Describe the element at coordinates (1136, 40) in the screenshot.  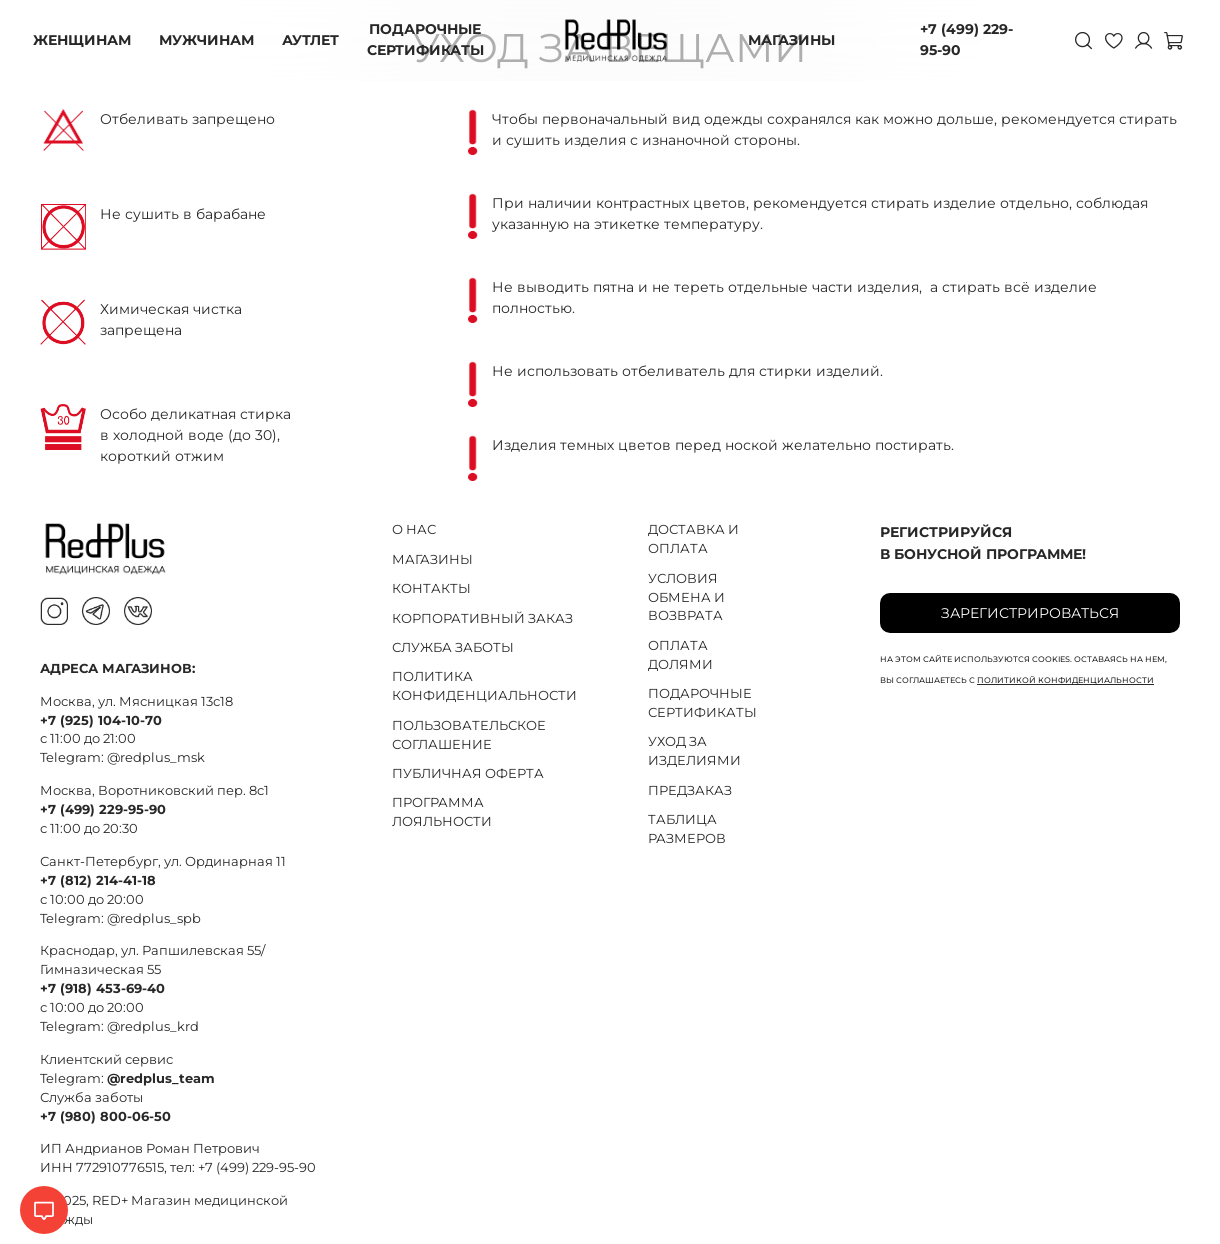
I see `[Личный кабинет]` at that location.